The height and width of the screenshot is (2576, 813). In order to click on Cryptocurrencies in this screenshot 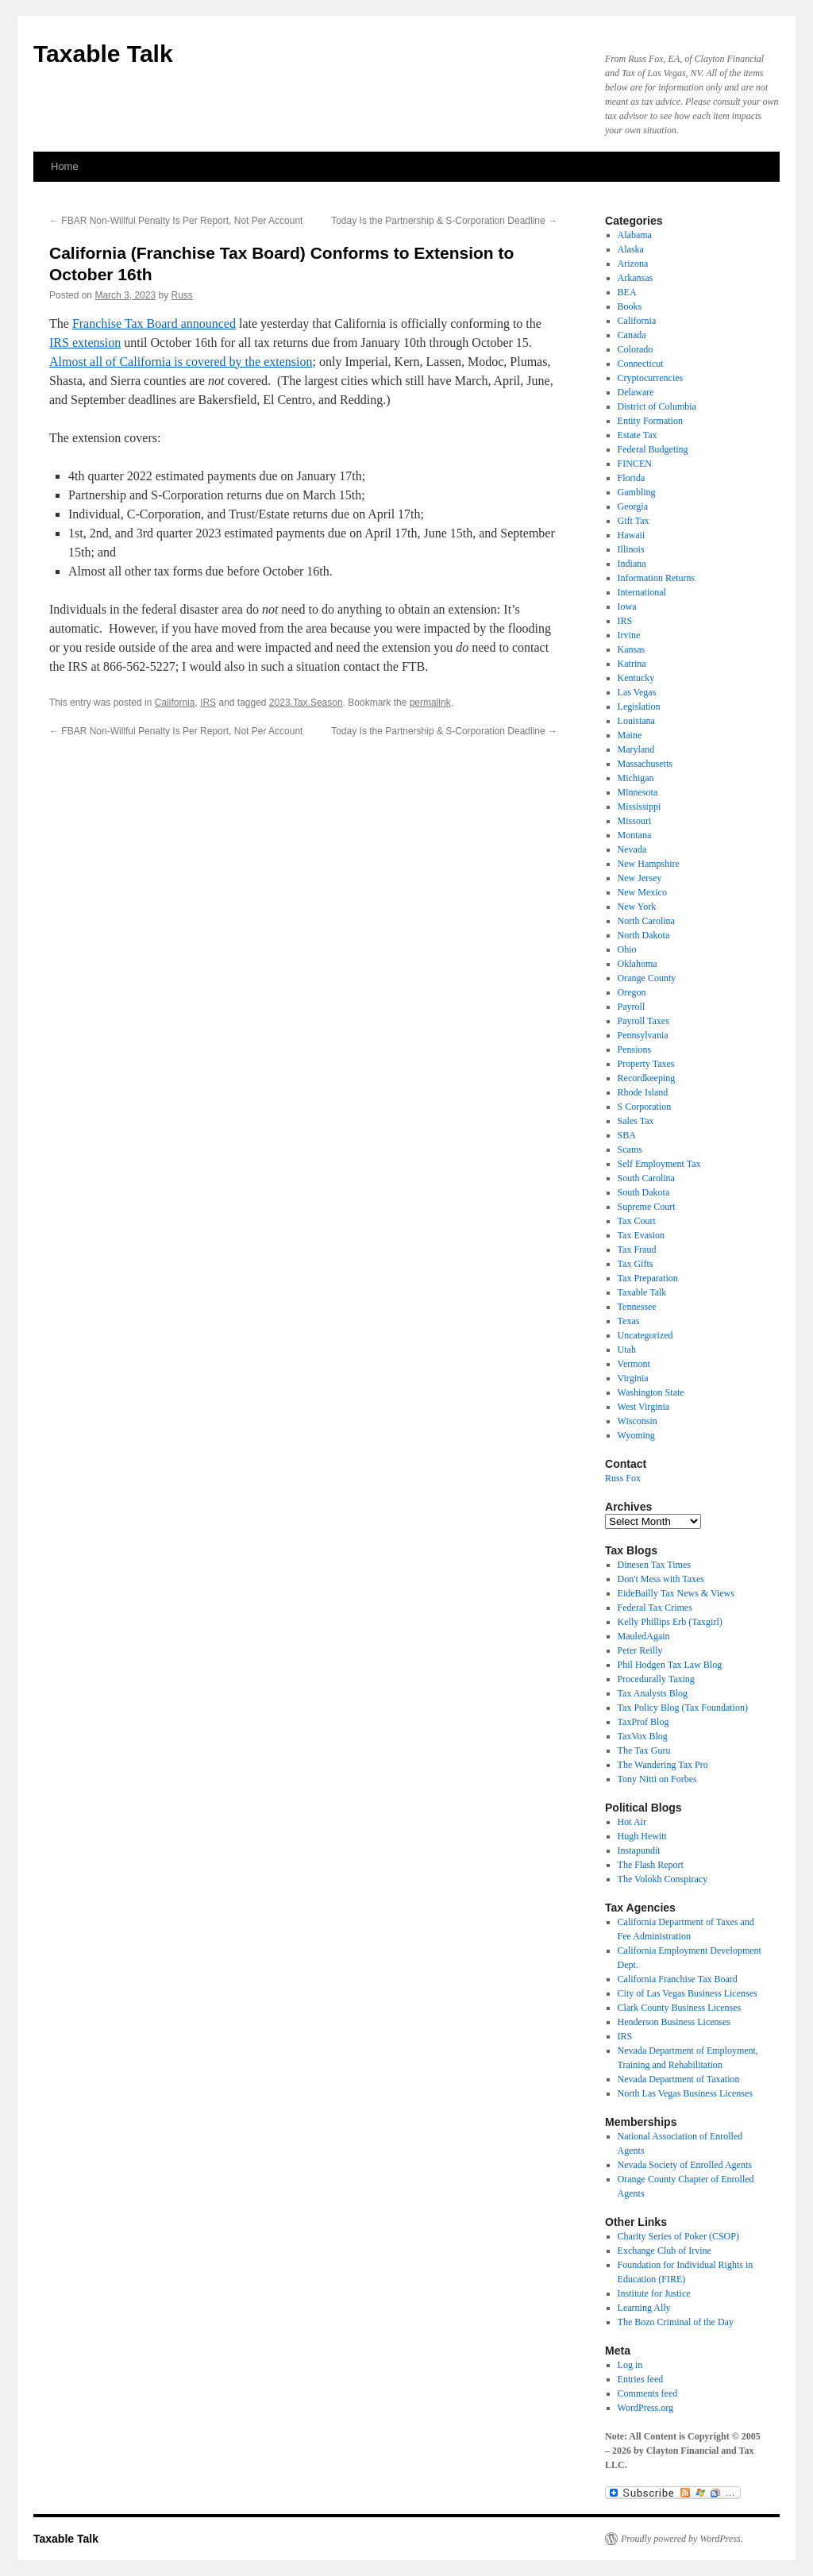, I will do `click(651, 377)`.